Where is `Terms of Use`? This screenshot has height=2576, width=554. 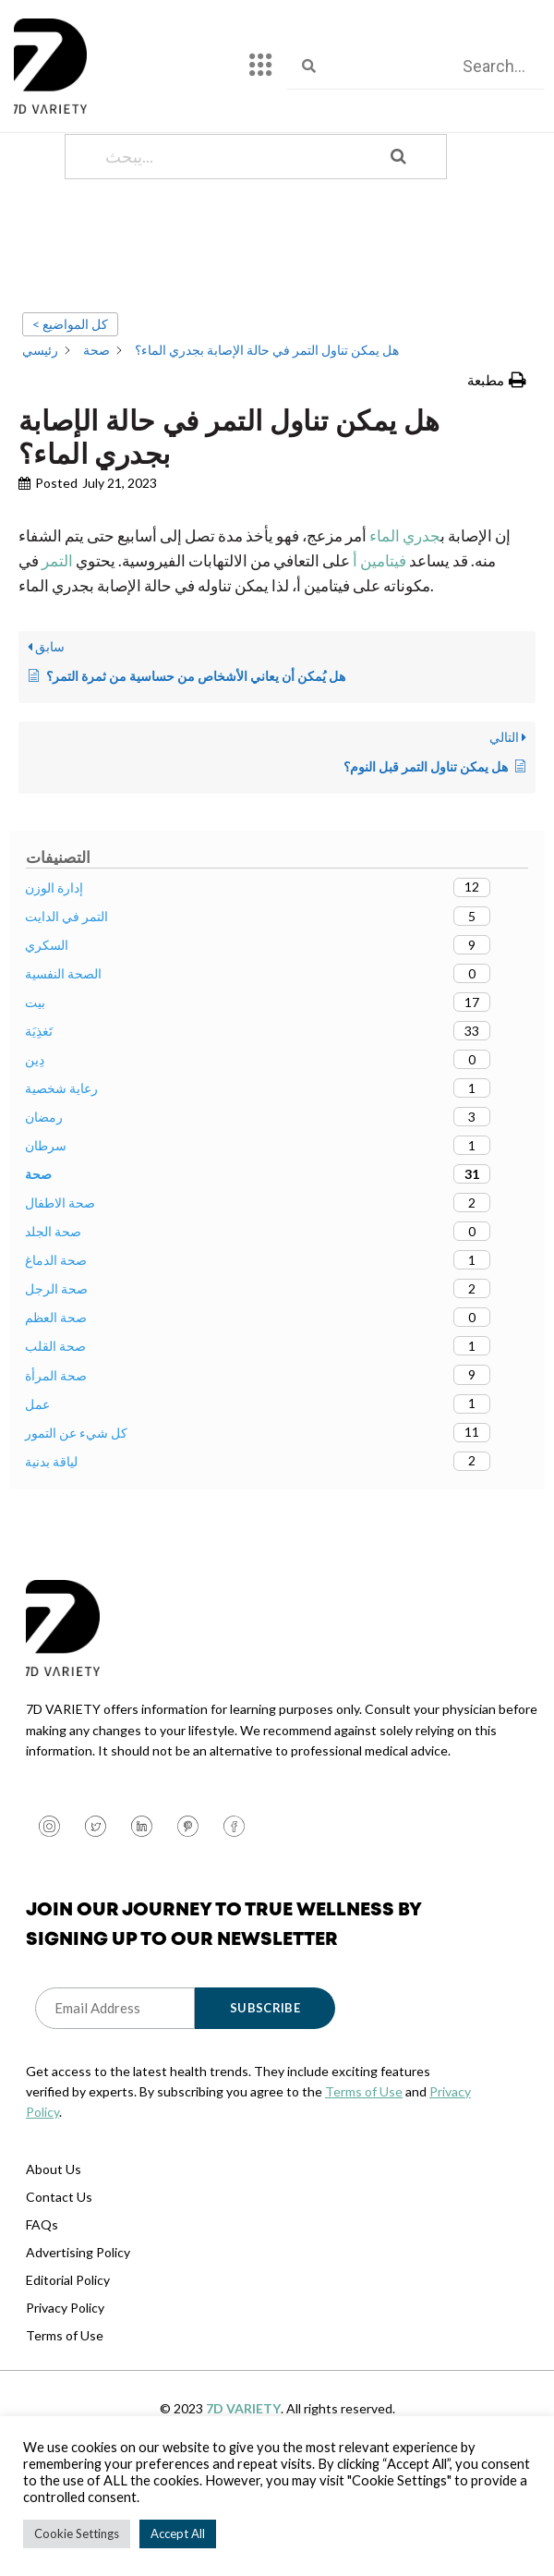 Terms of Use is located at coordinates (364, 2159).